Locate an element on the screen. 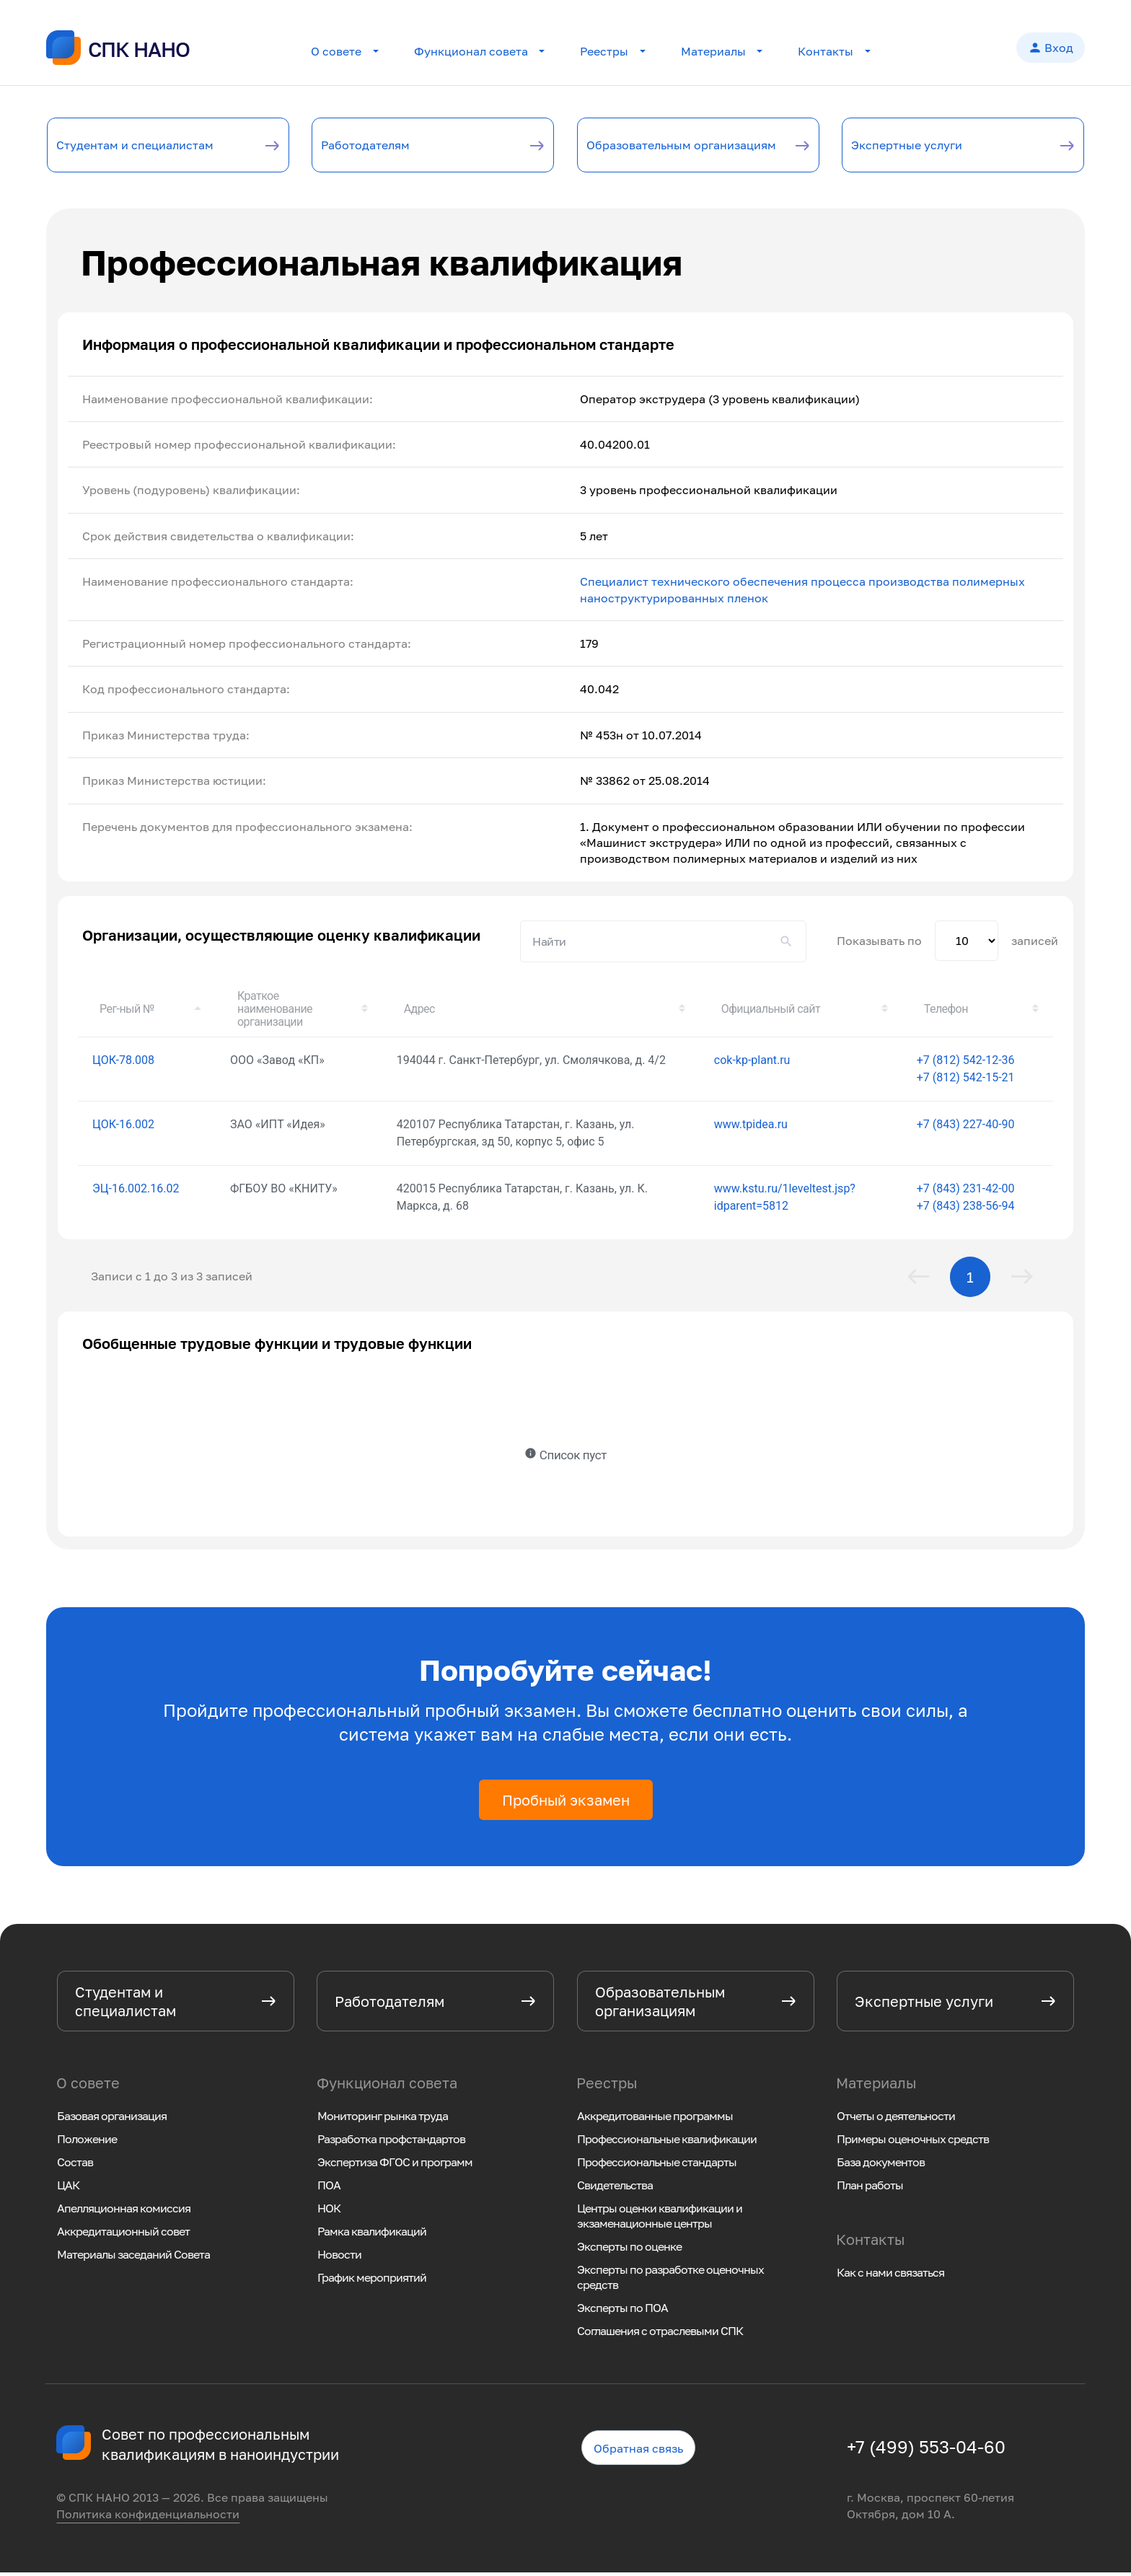  Базовая организация is located at coordinates (112, 2119).